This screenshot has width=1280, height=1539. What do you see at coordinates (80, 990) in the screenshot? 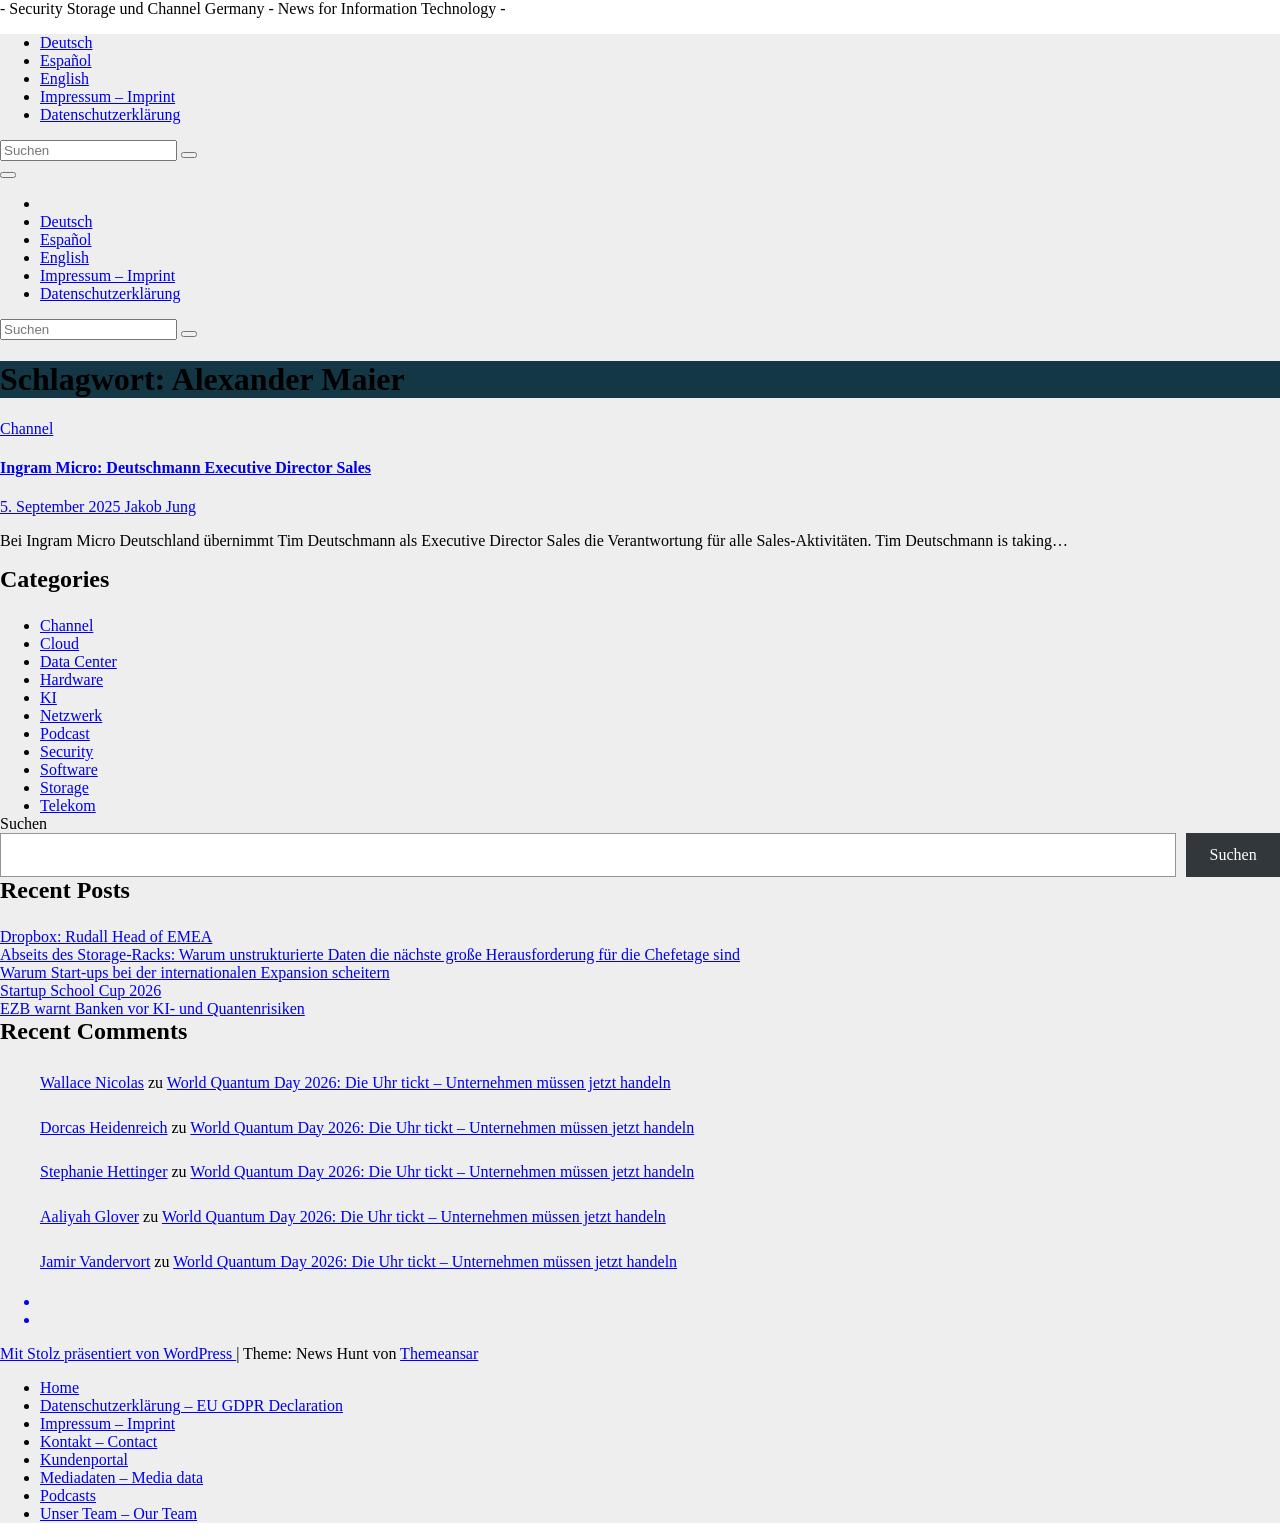
I see `Startup School Cup 2026` at bounding box center [80, 990].